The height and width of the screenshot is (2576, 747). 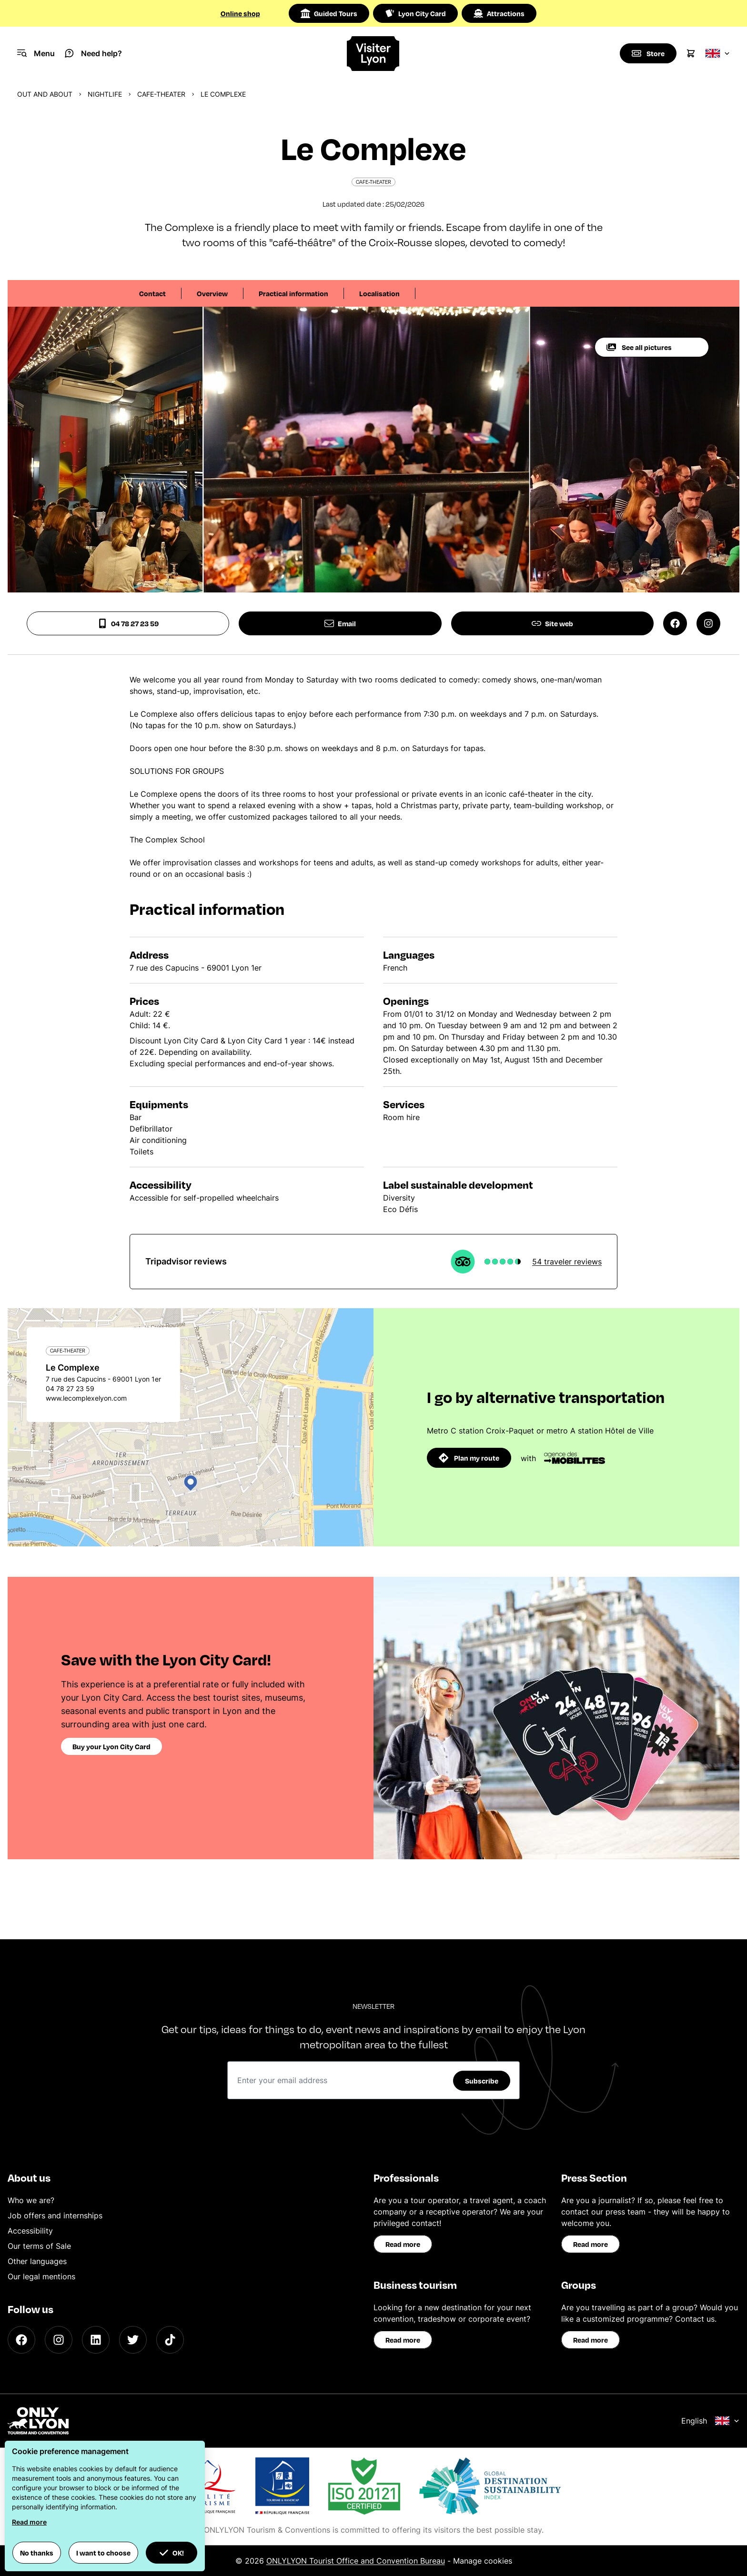 What do you see at coordinates (36, 53) in the screenshot?
I see `[Navigation Menu]` at bounding box center [36, 53].